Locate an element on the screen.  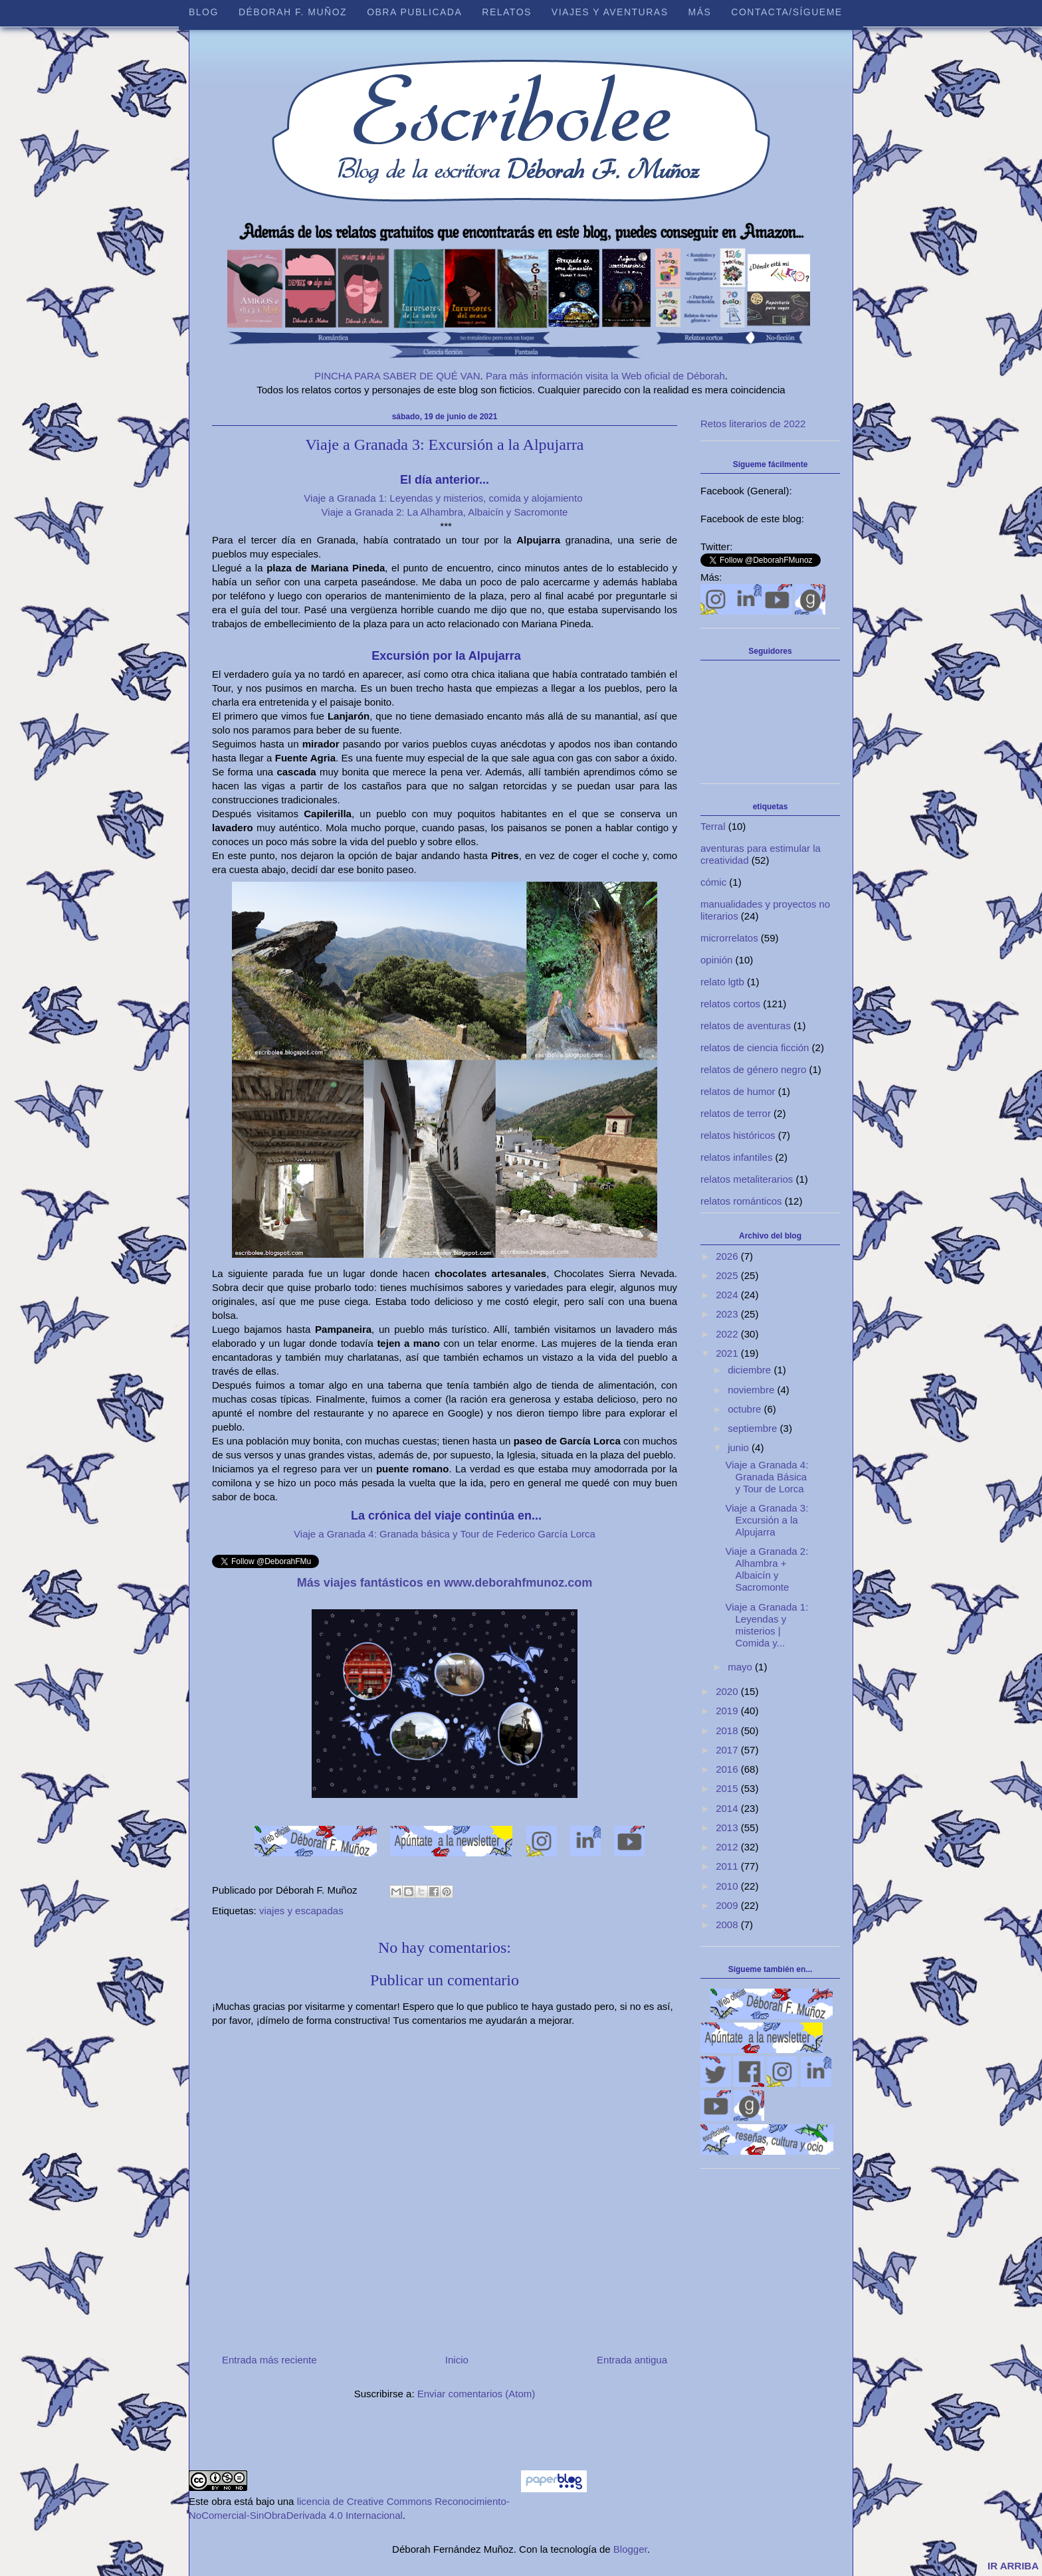
relatos cortos is located at coordinates (730, 1003).